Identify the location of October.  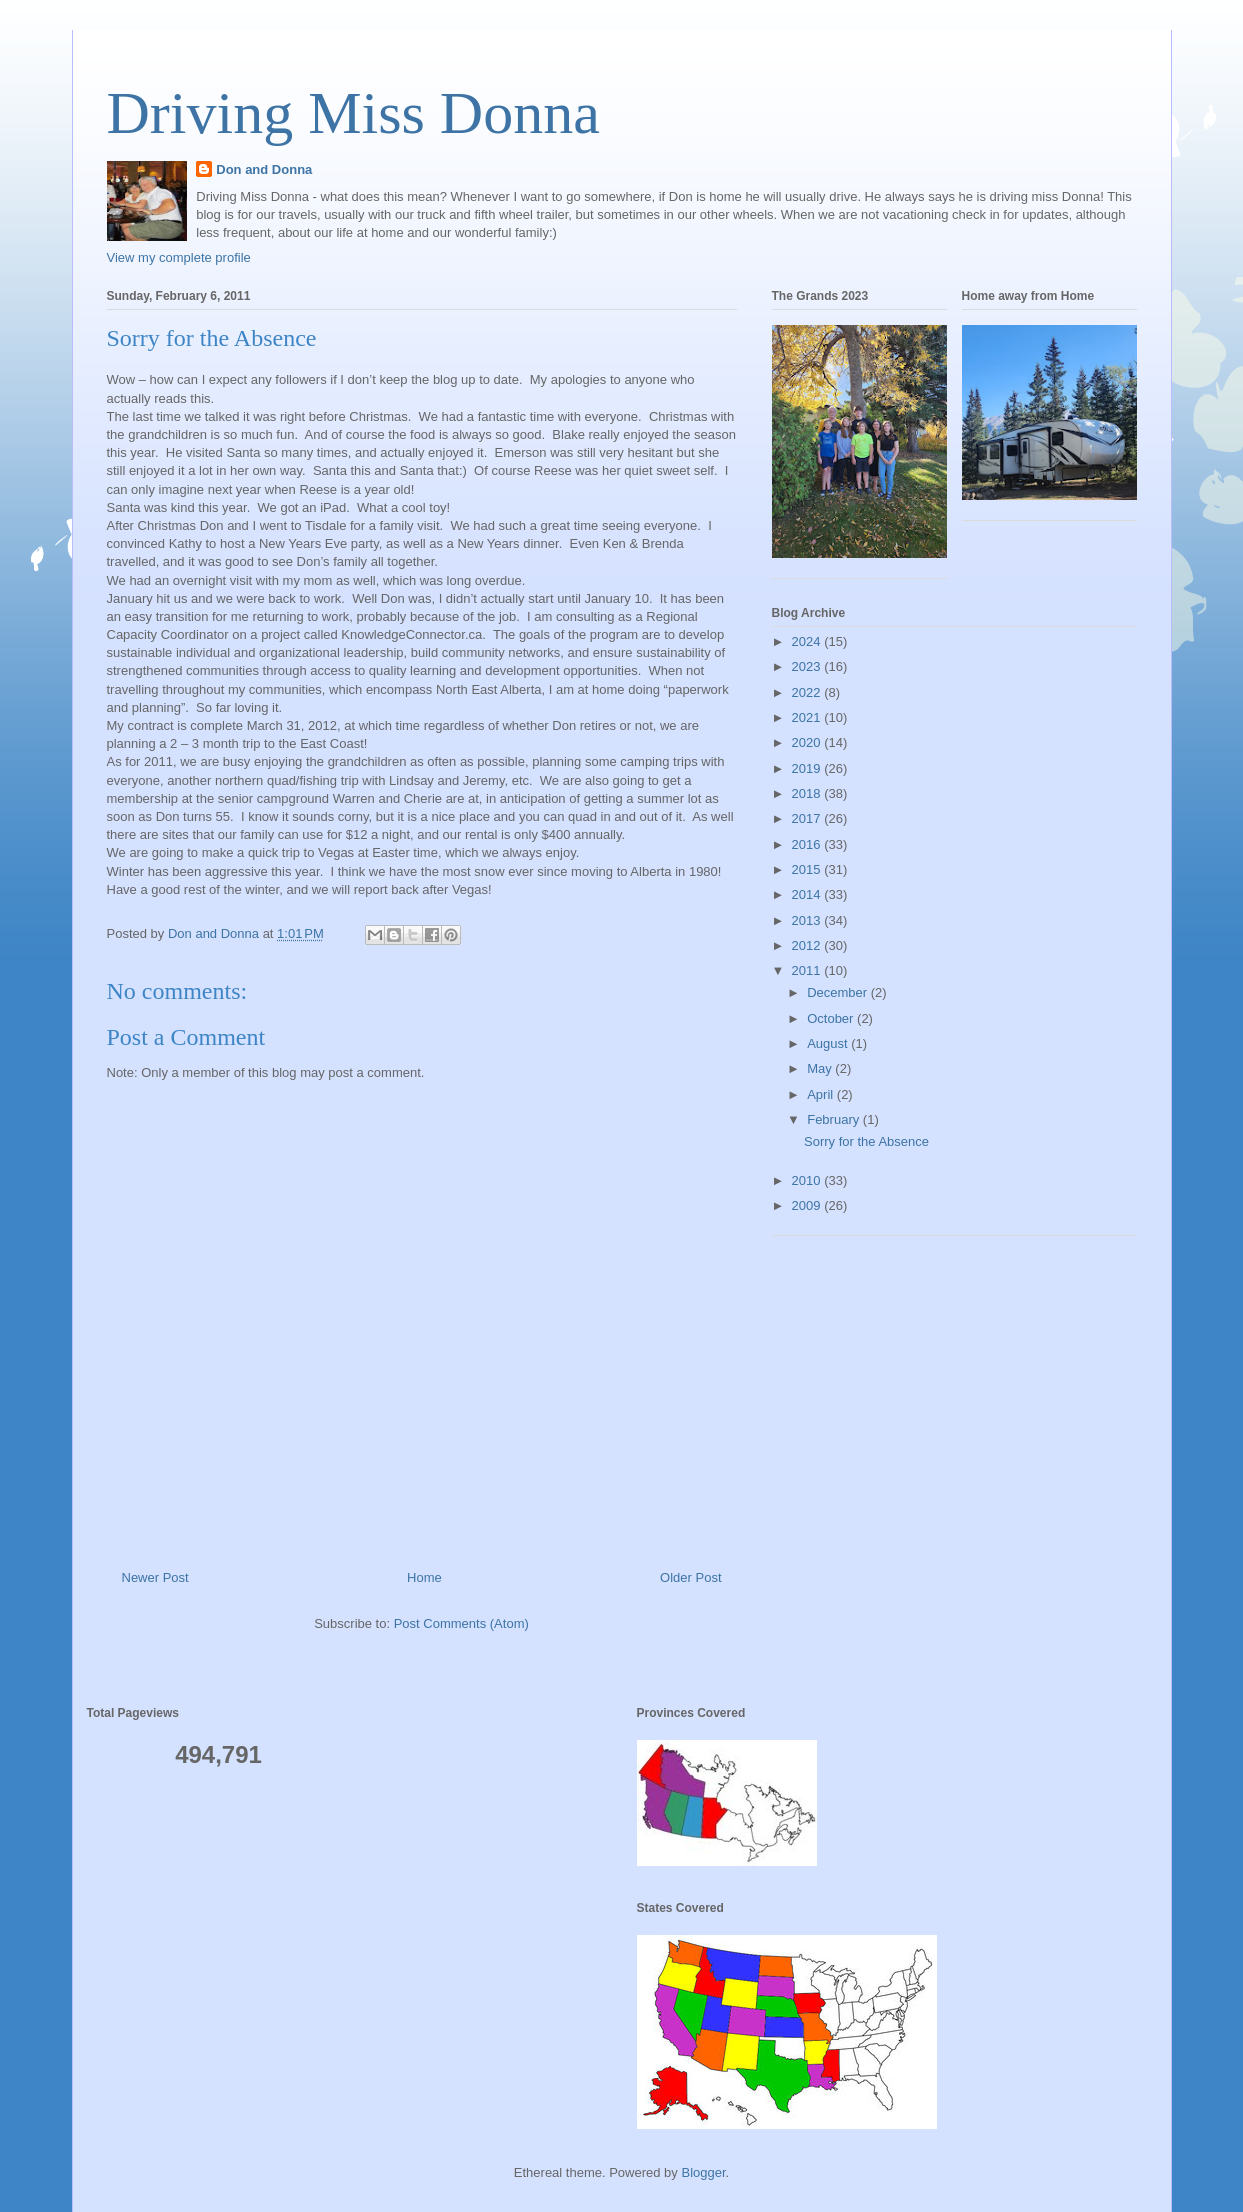
(832, 1018).